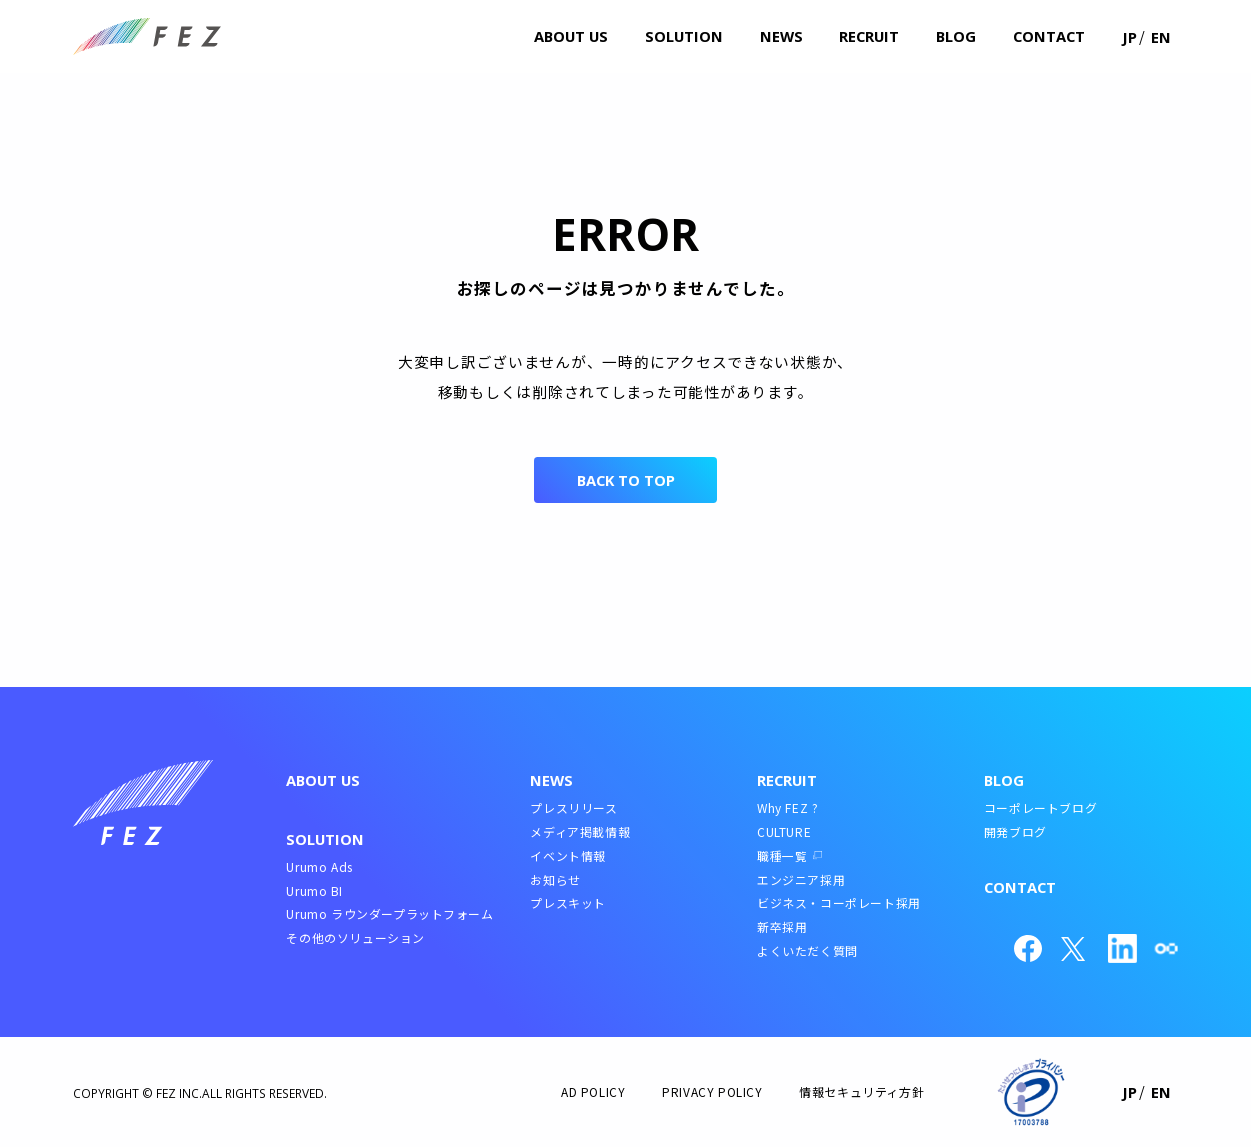 This screenshot has width=1251, height=1147. I want to click on プレスキット, so click(568, 902).